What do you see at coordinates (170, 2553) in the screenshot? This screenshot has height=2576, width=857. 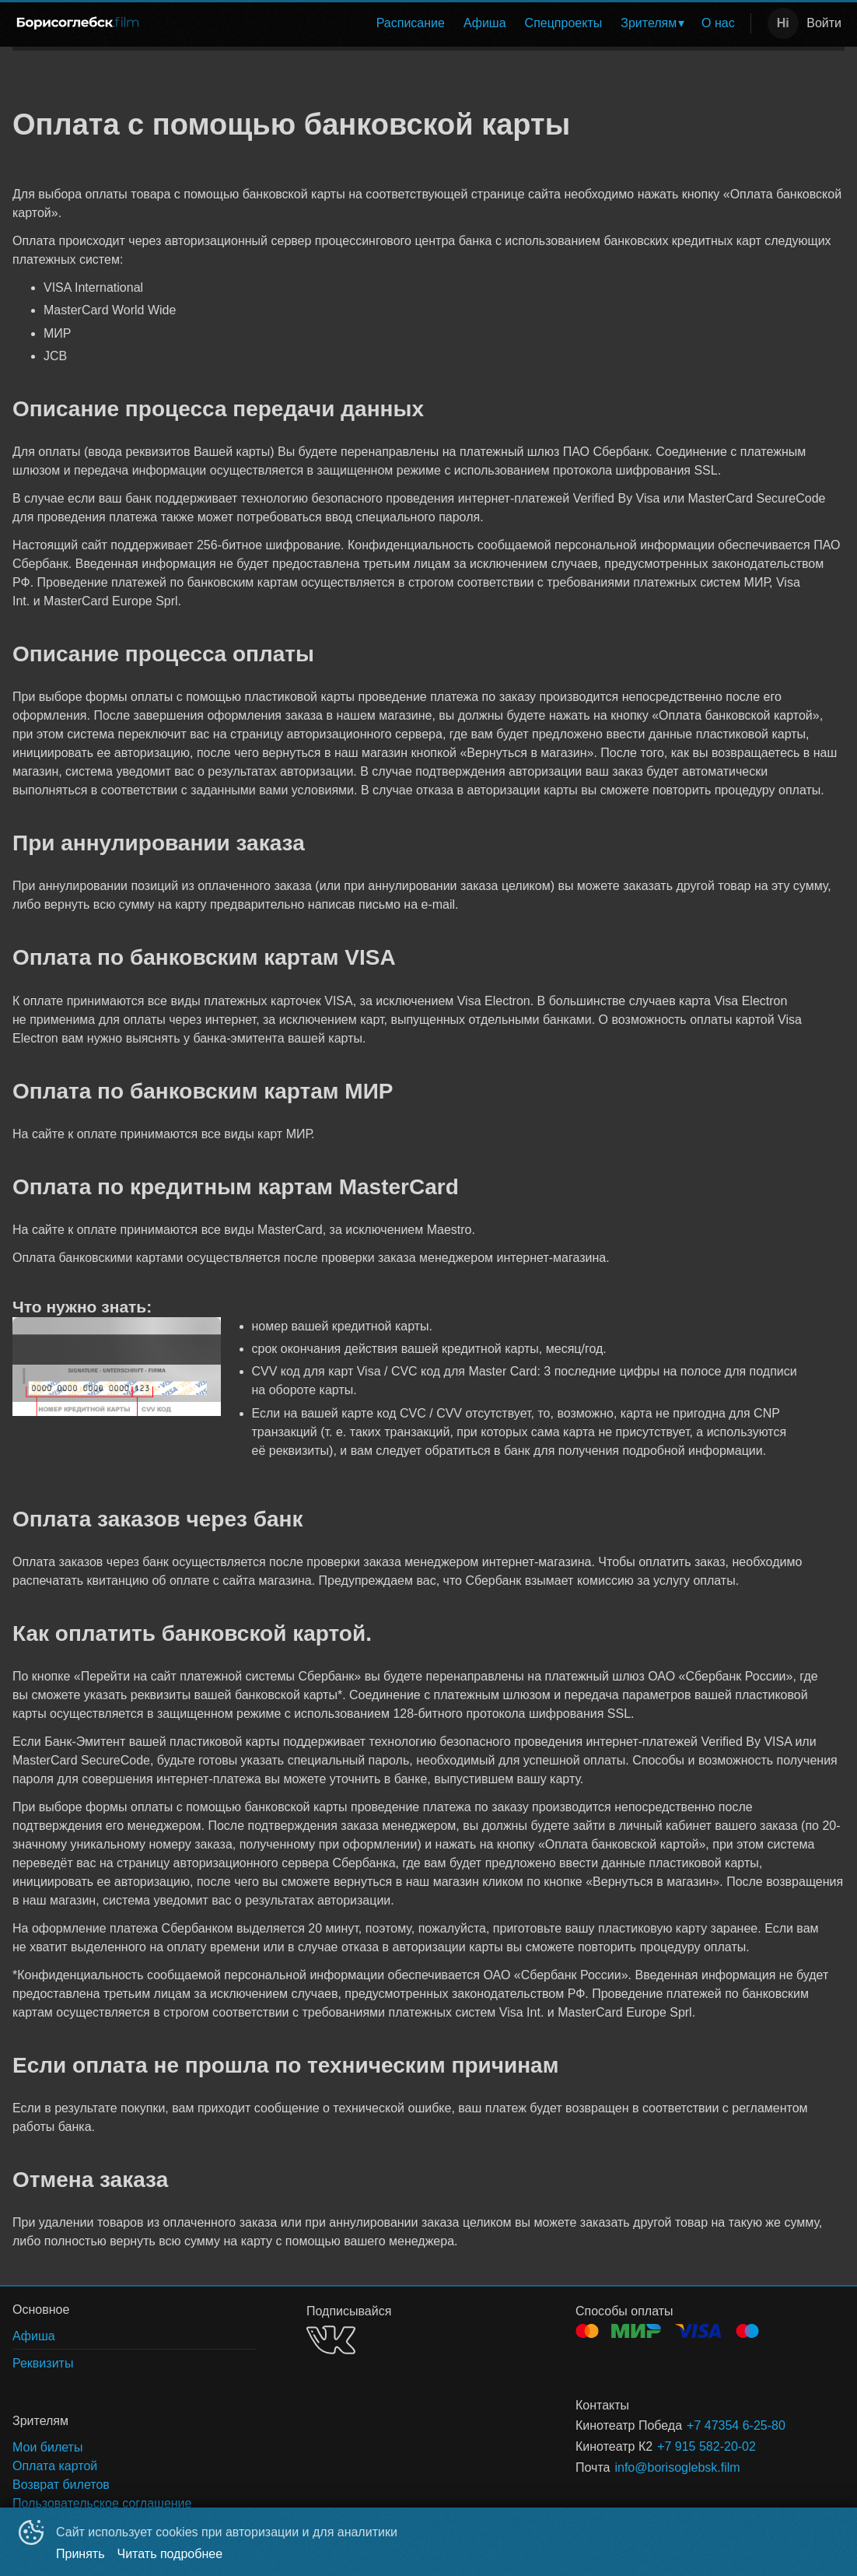 I see `Читать подробнее` at bounding box center [170, 2553].